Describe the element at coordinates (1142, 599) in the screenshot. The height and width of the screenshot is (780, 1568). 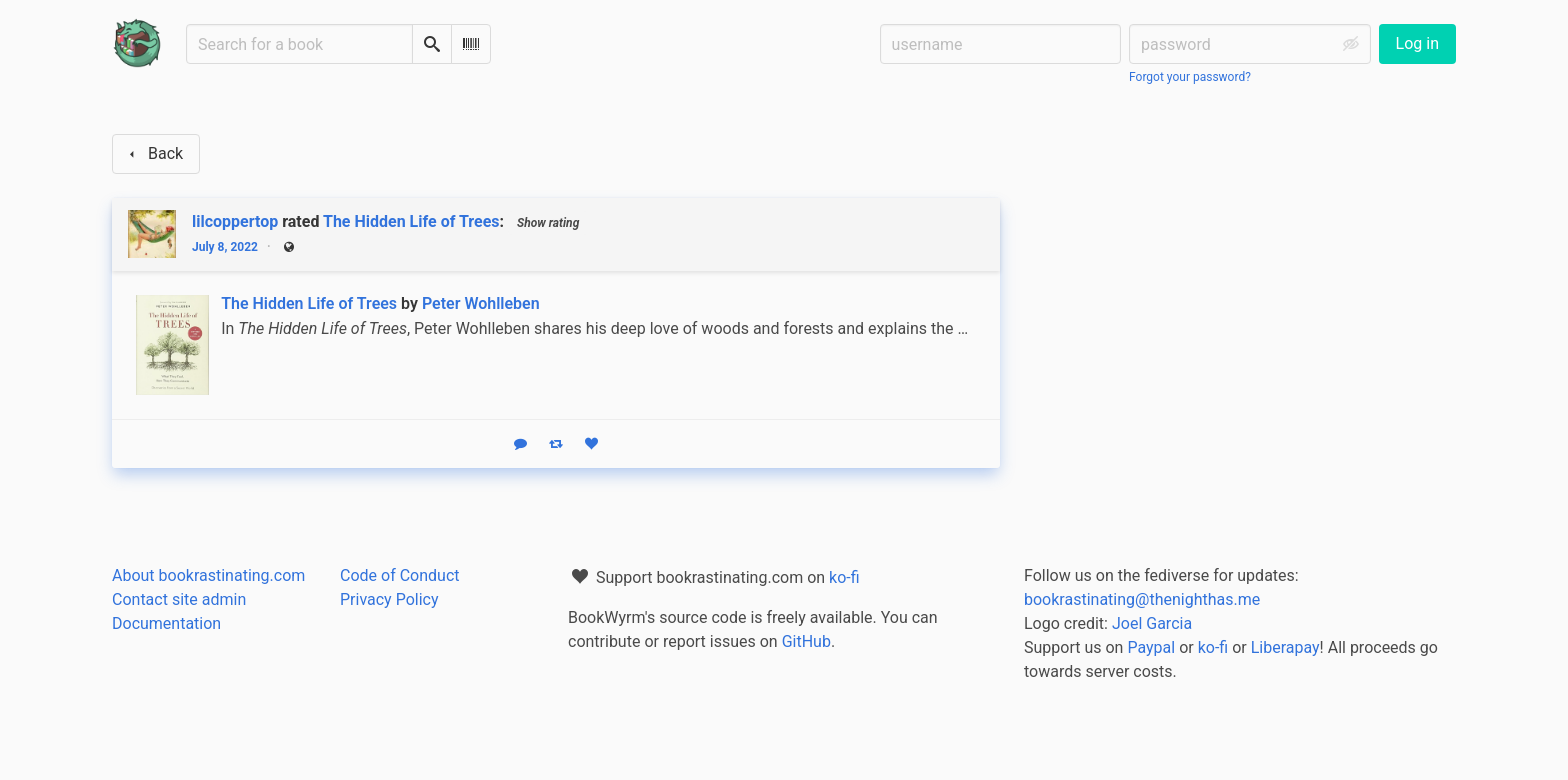
I see `bookrastinating@thenighthas.me` at that location.